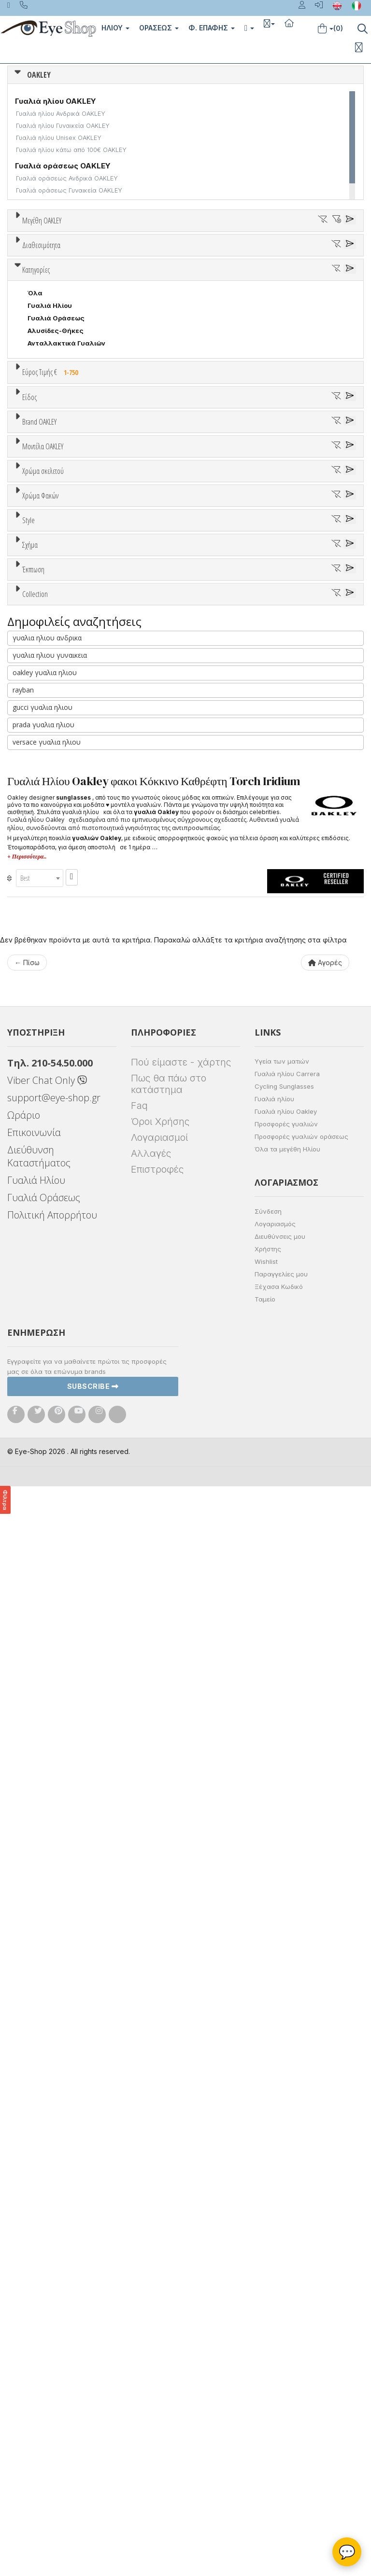 Image resolution: width=371 pixels, height=2576 pixels. Describe the element at coordinates (50, 1744) in the screenshot. I see `γυαλια ηλιου γυναικεια` at that location.